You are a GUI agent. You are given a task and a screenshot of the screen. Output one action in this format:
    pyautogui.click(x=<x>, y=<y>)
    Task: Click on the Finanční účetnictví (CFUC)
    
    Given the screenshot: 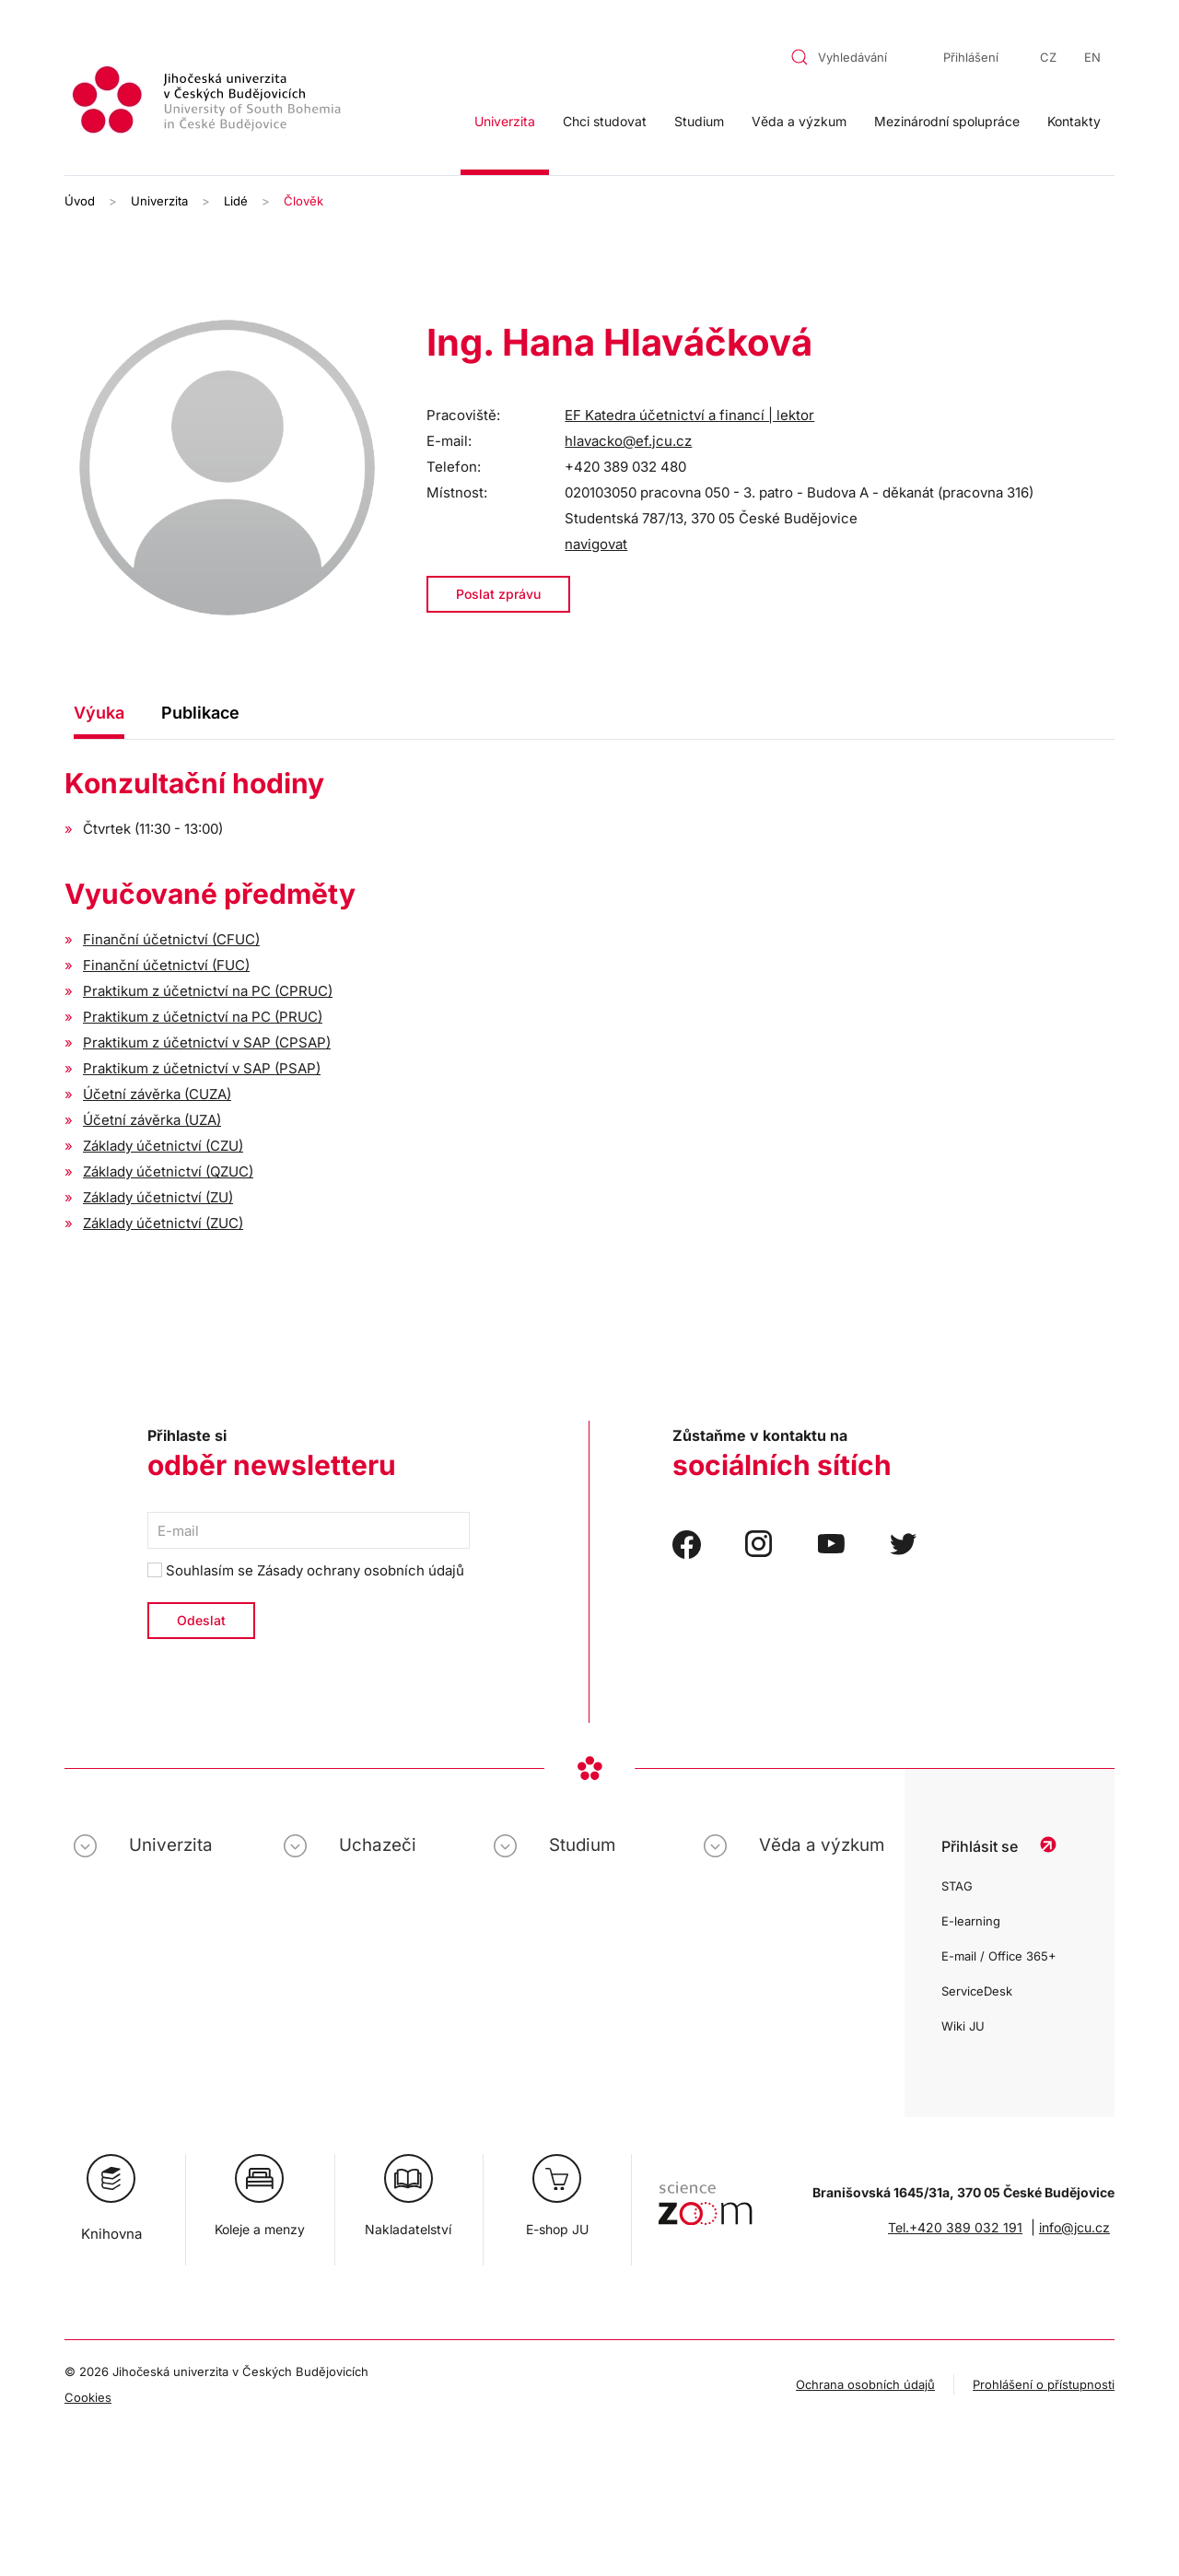 What is the action you would take?
    pyautogui.click(x=171, y=939)
    